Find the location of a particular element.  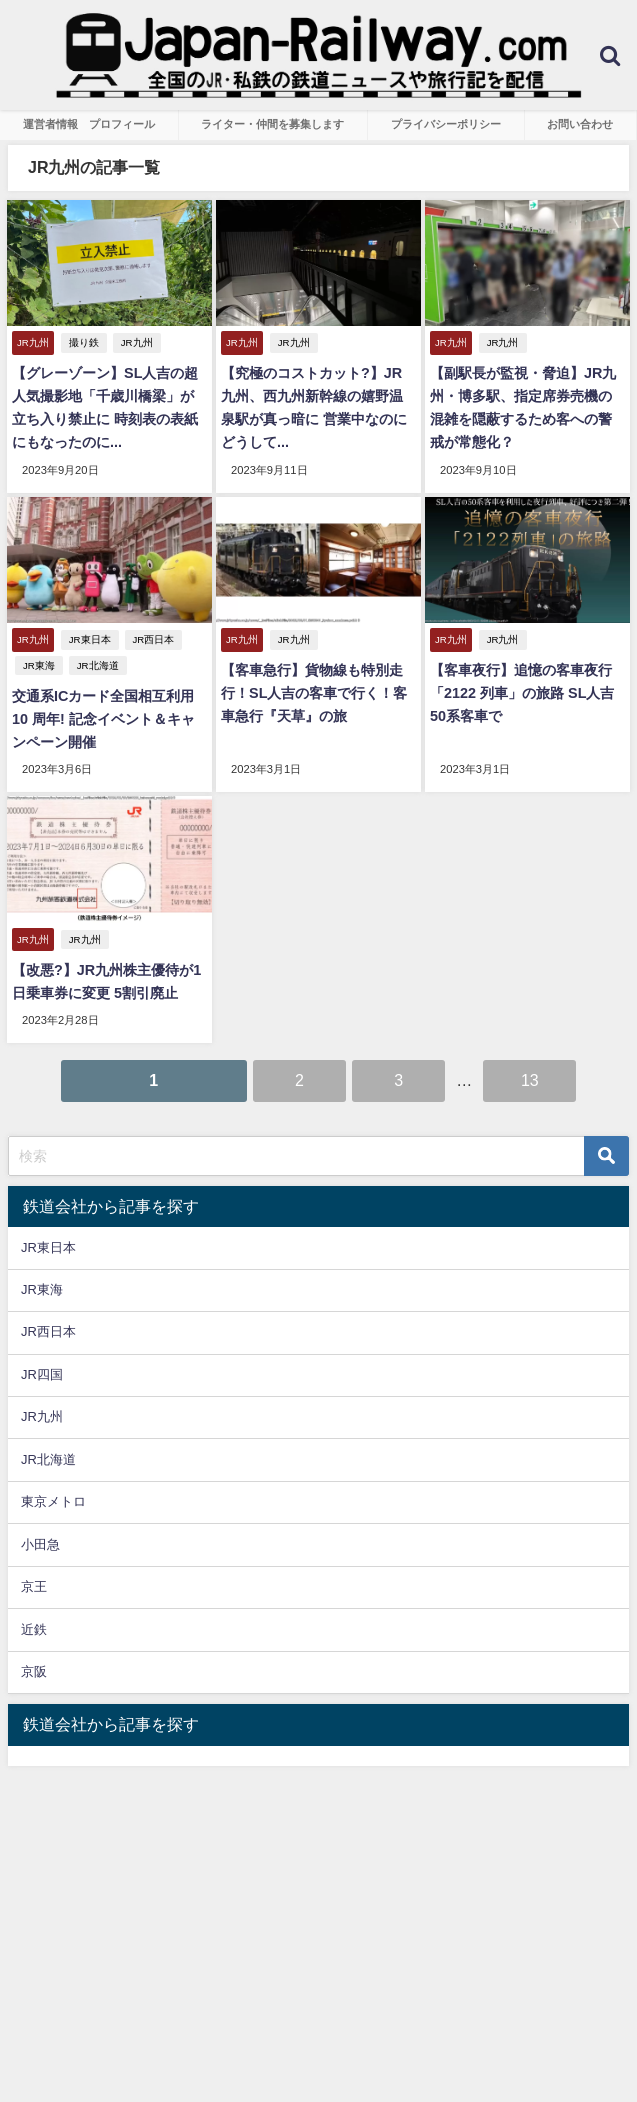

交通系ICカード全国相互利用10 周年! 記念イベント＆キャンペーン開催 is located at coordinates (103, 719).